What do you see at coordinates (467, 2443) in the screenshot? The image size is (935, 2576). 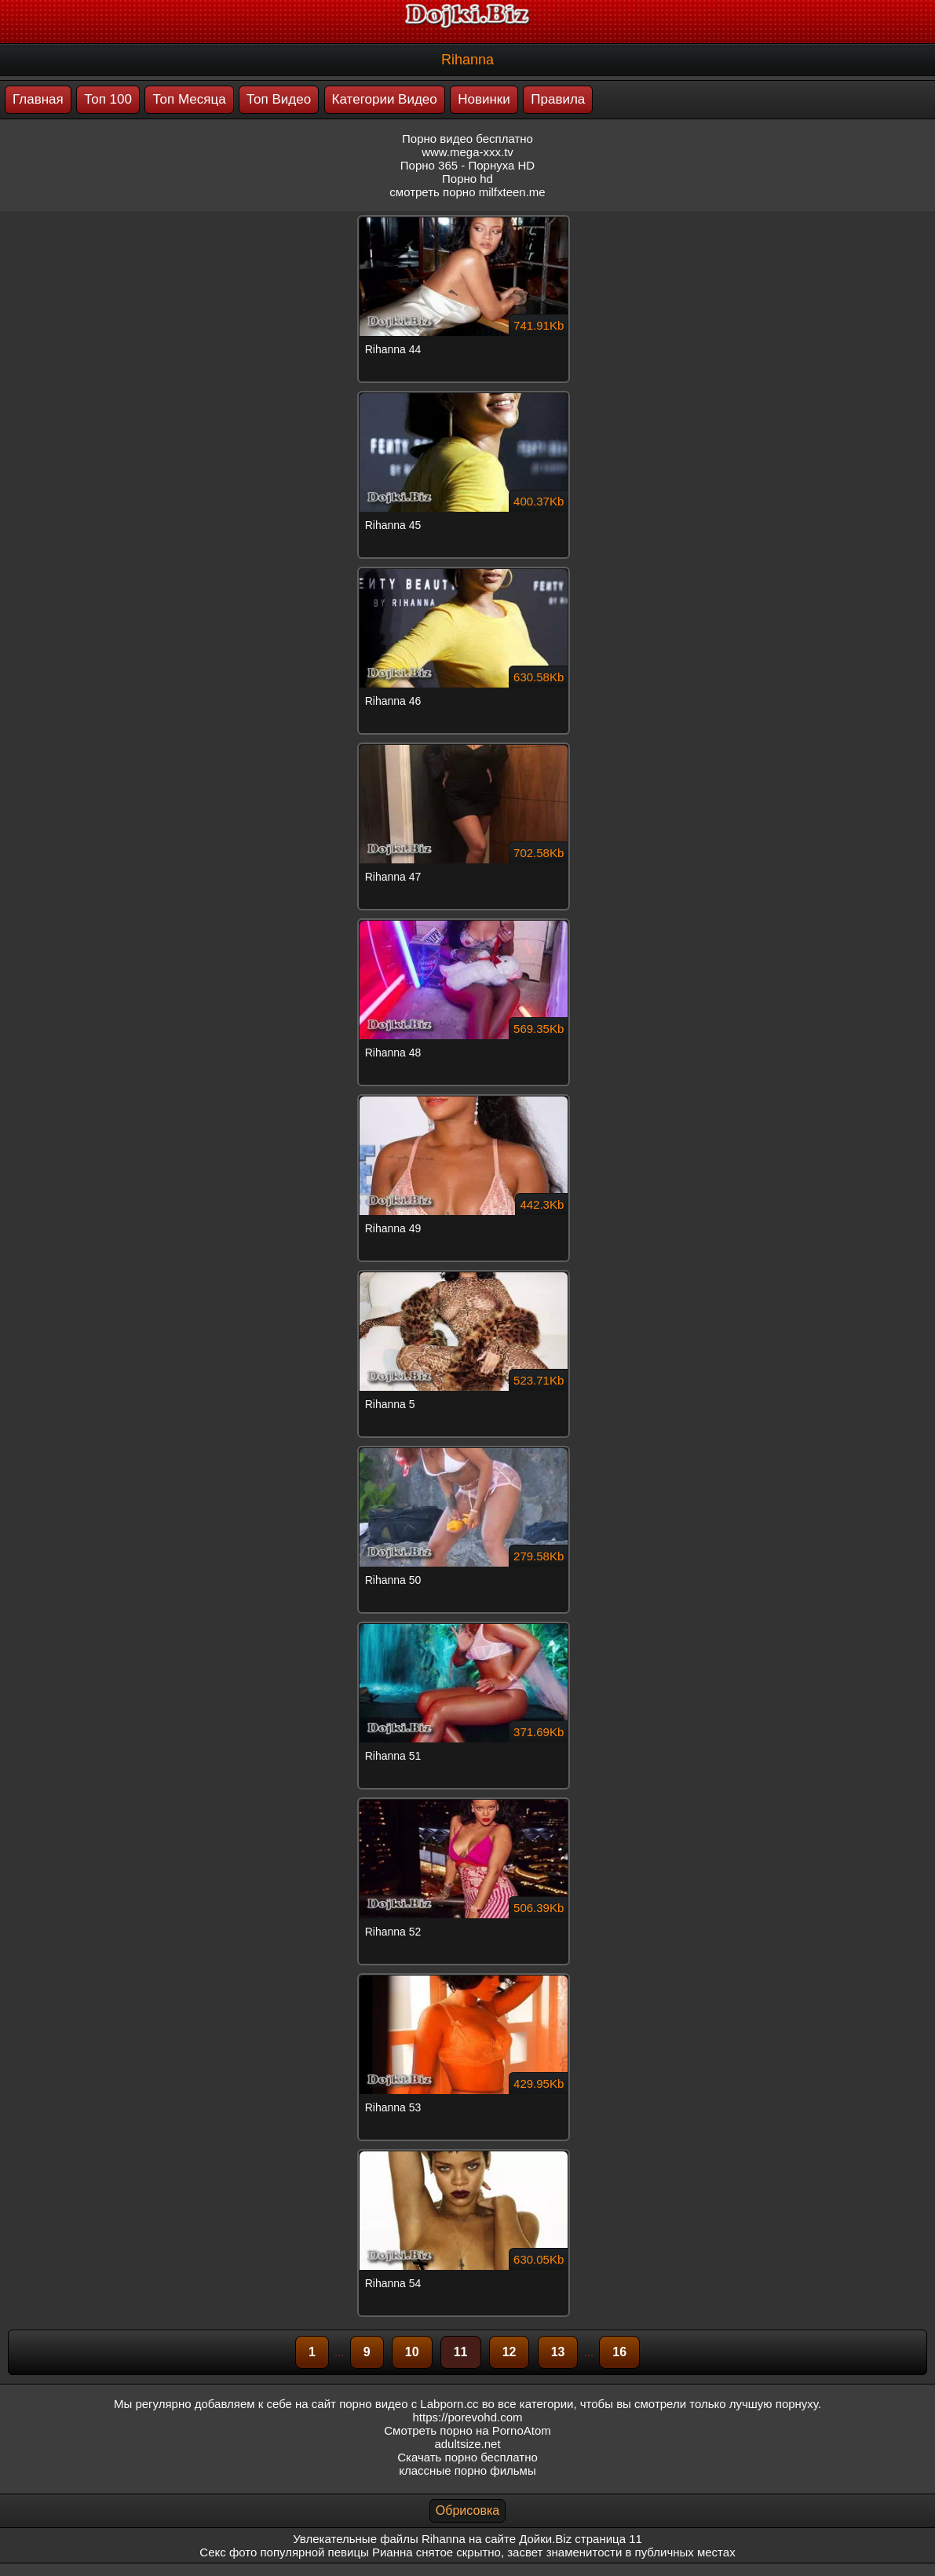 I see `adultsize.net` at bounding box center [467, 2443].